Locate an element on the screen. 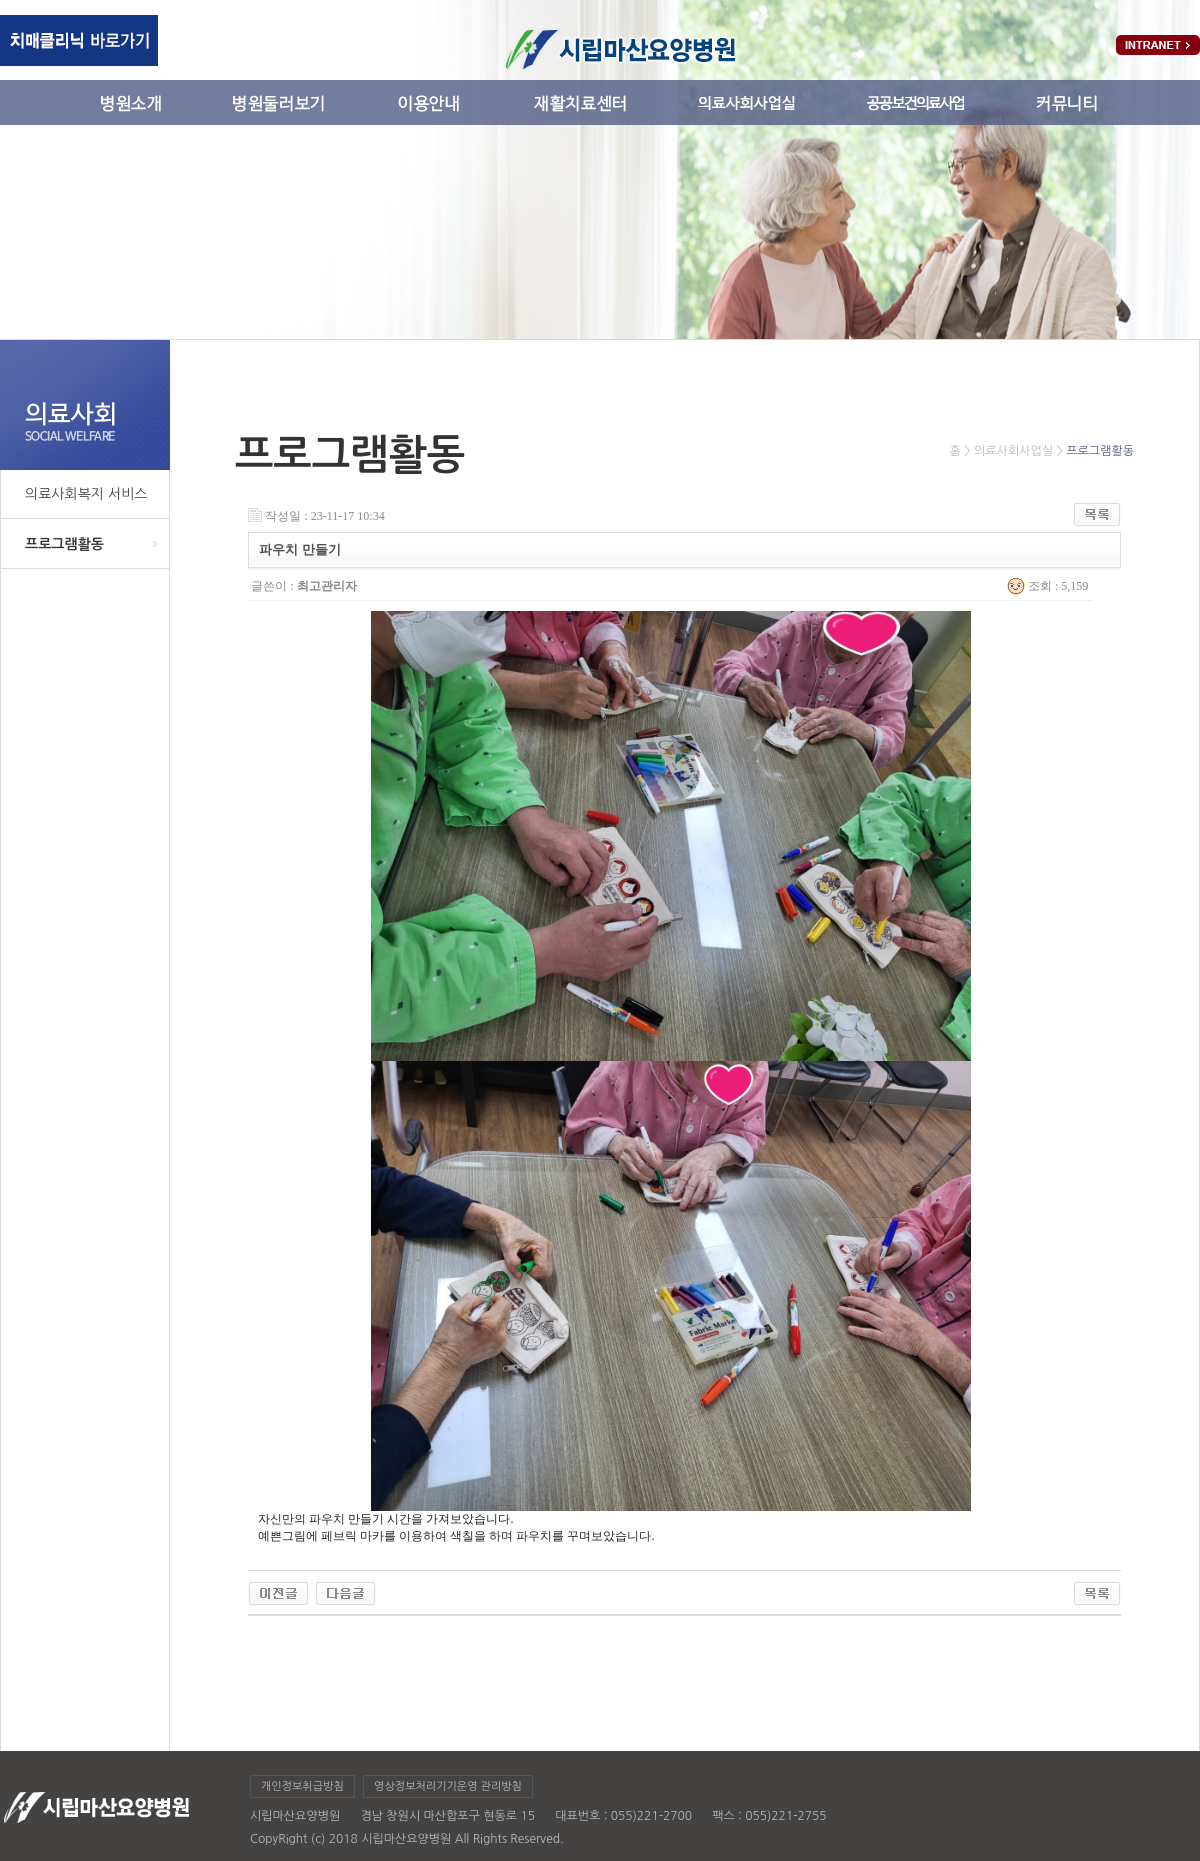 The image size is (1200, 1861). 개인정보취급방침 is located at coordinates (302, 1786).